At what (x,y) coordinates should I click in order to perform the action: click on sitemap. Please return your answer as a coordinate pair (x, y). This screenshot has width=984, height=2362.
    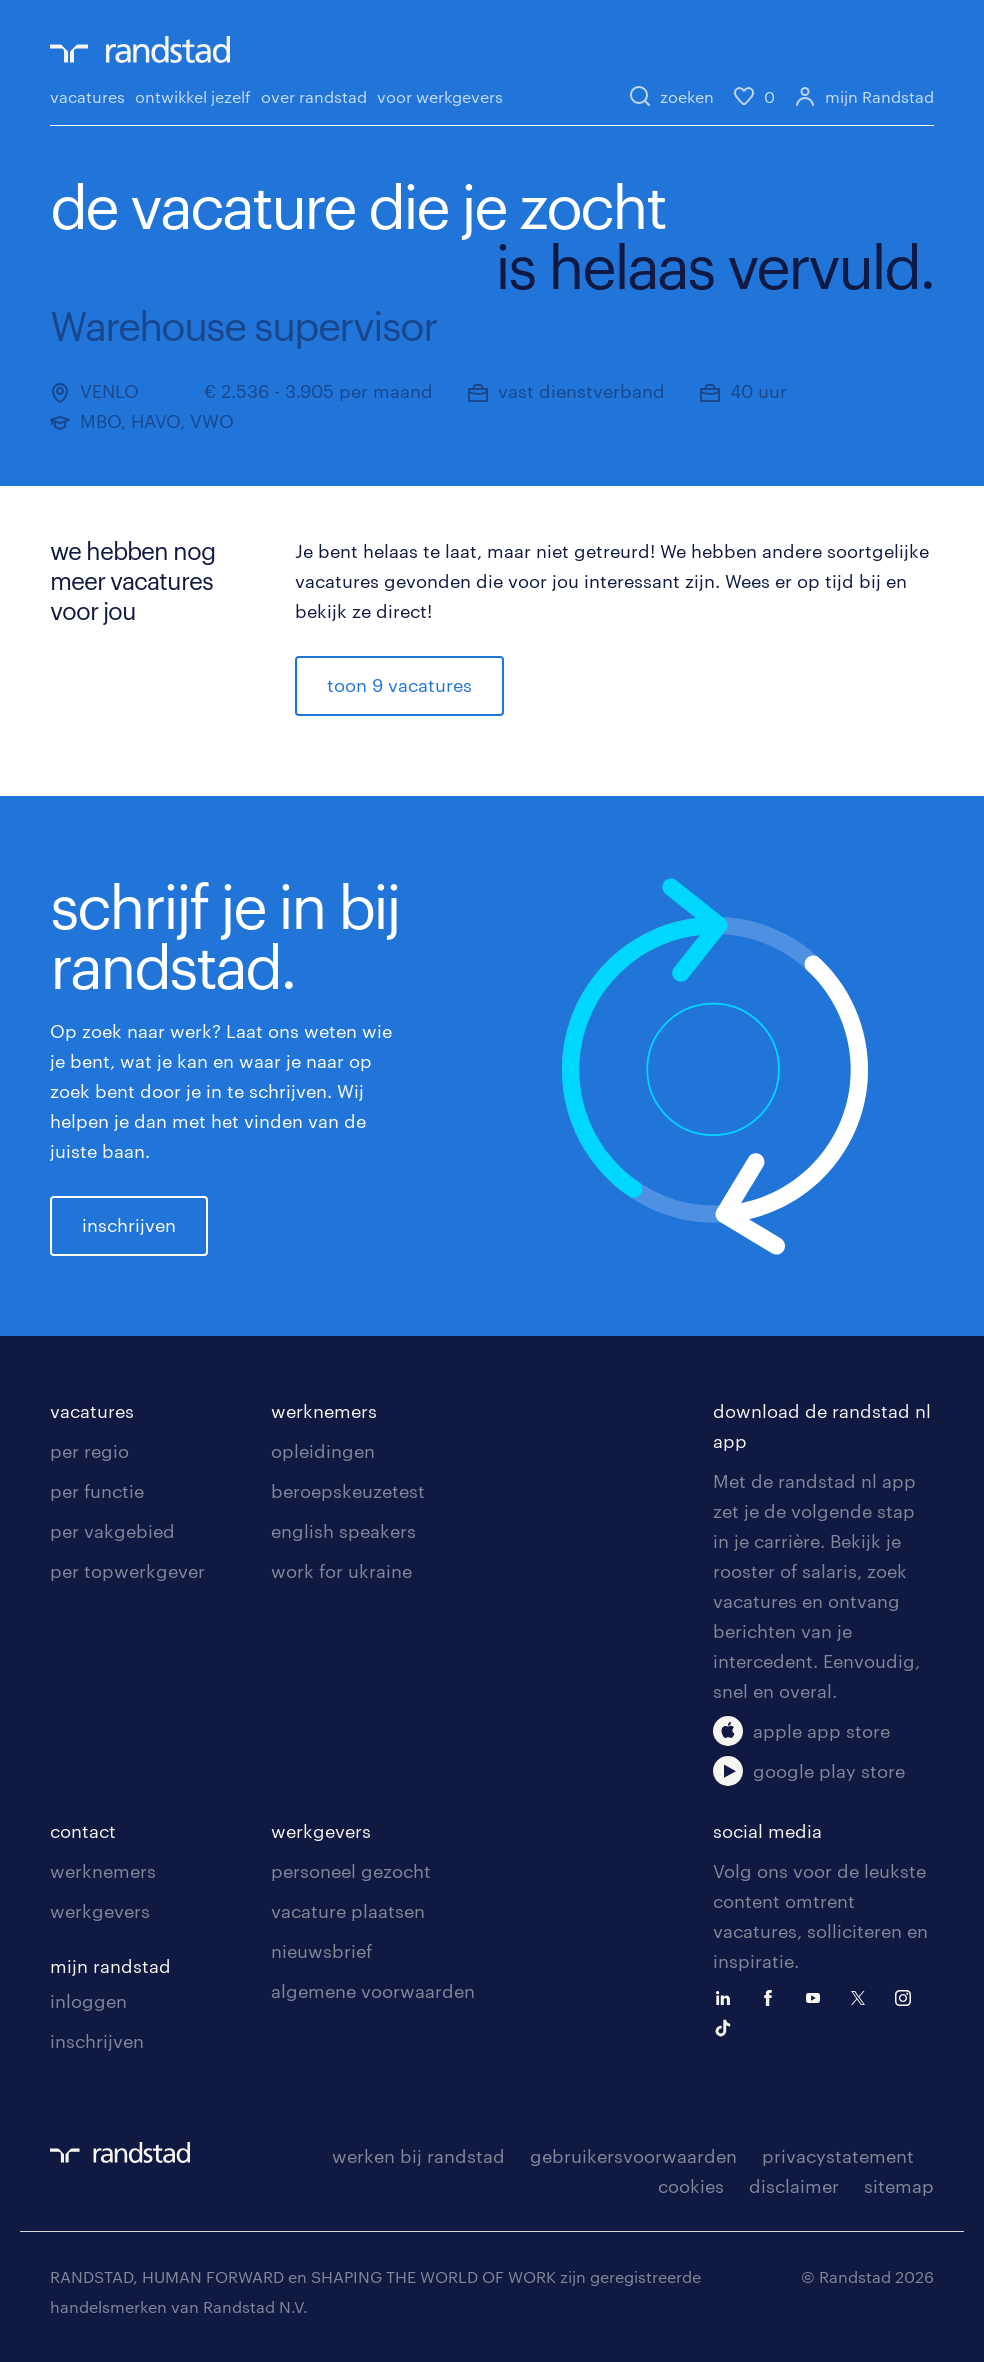
    Looking at the image, I should click on (899, 2186).